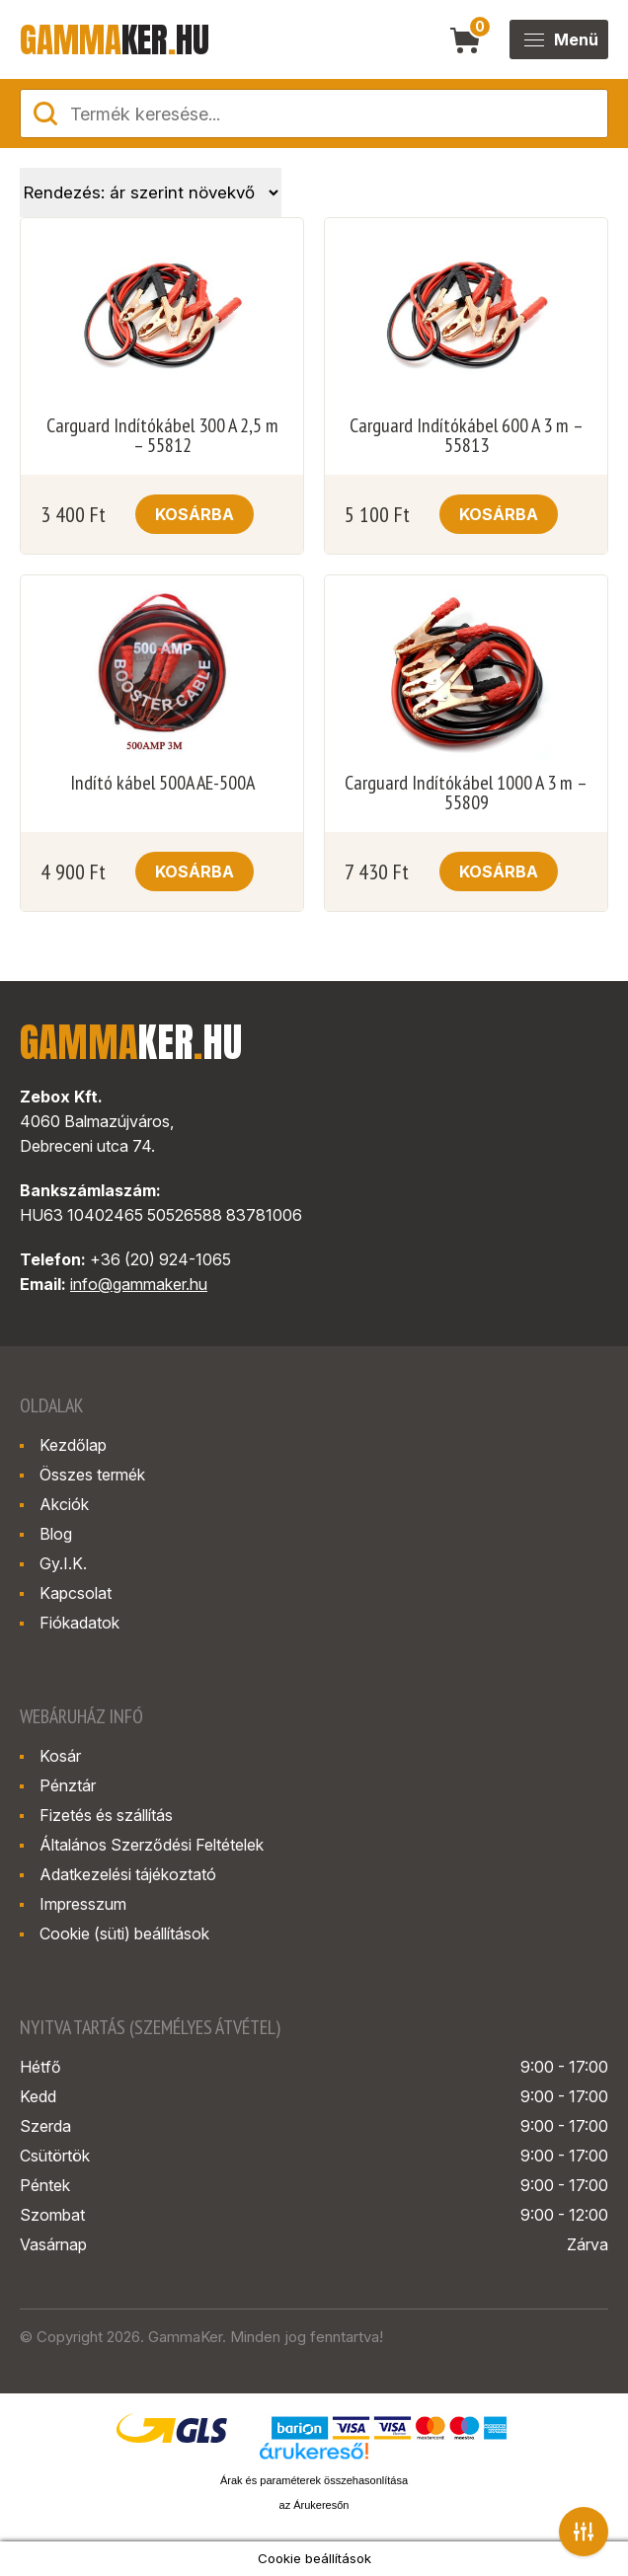 Image resolution: width=628 pixels, height=2576 pixels. I want to click on Blog, so click(55, 1534).